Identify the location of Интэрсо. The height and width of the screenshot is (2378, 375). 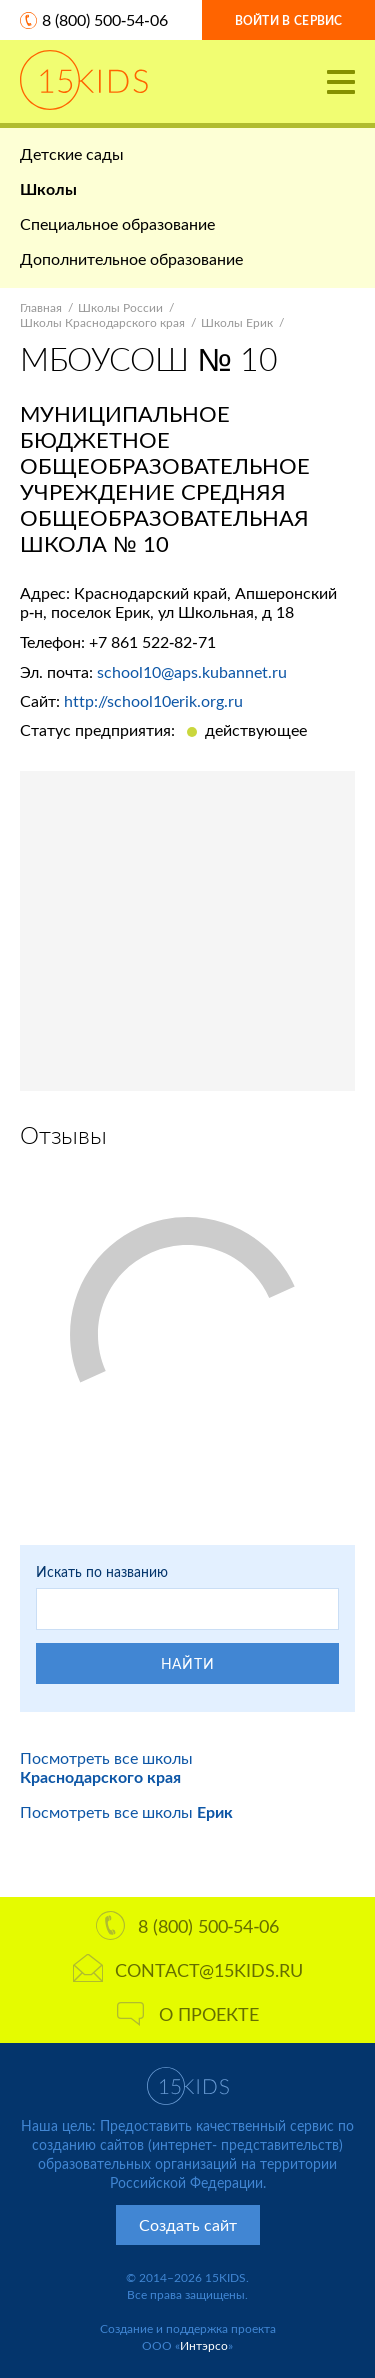
(204, 2345).